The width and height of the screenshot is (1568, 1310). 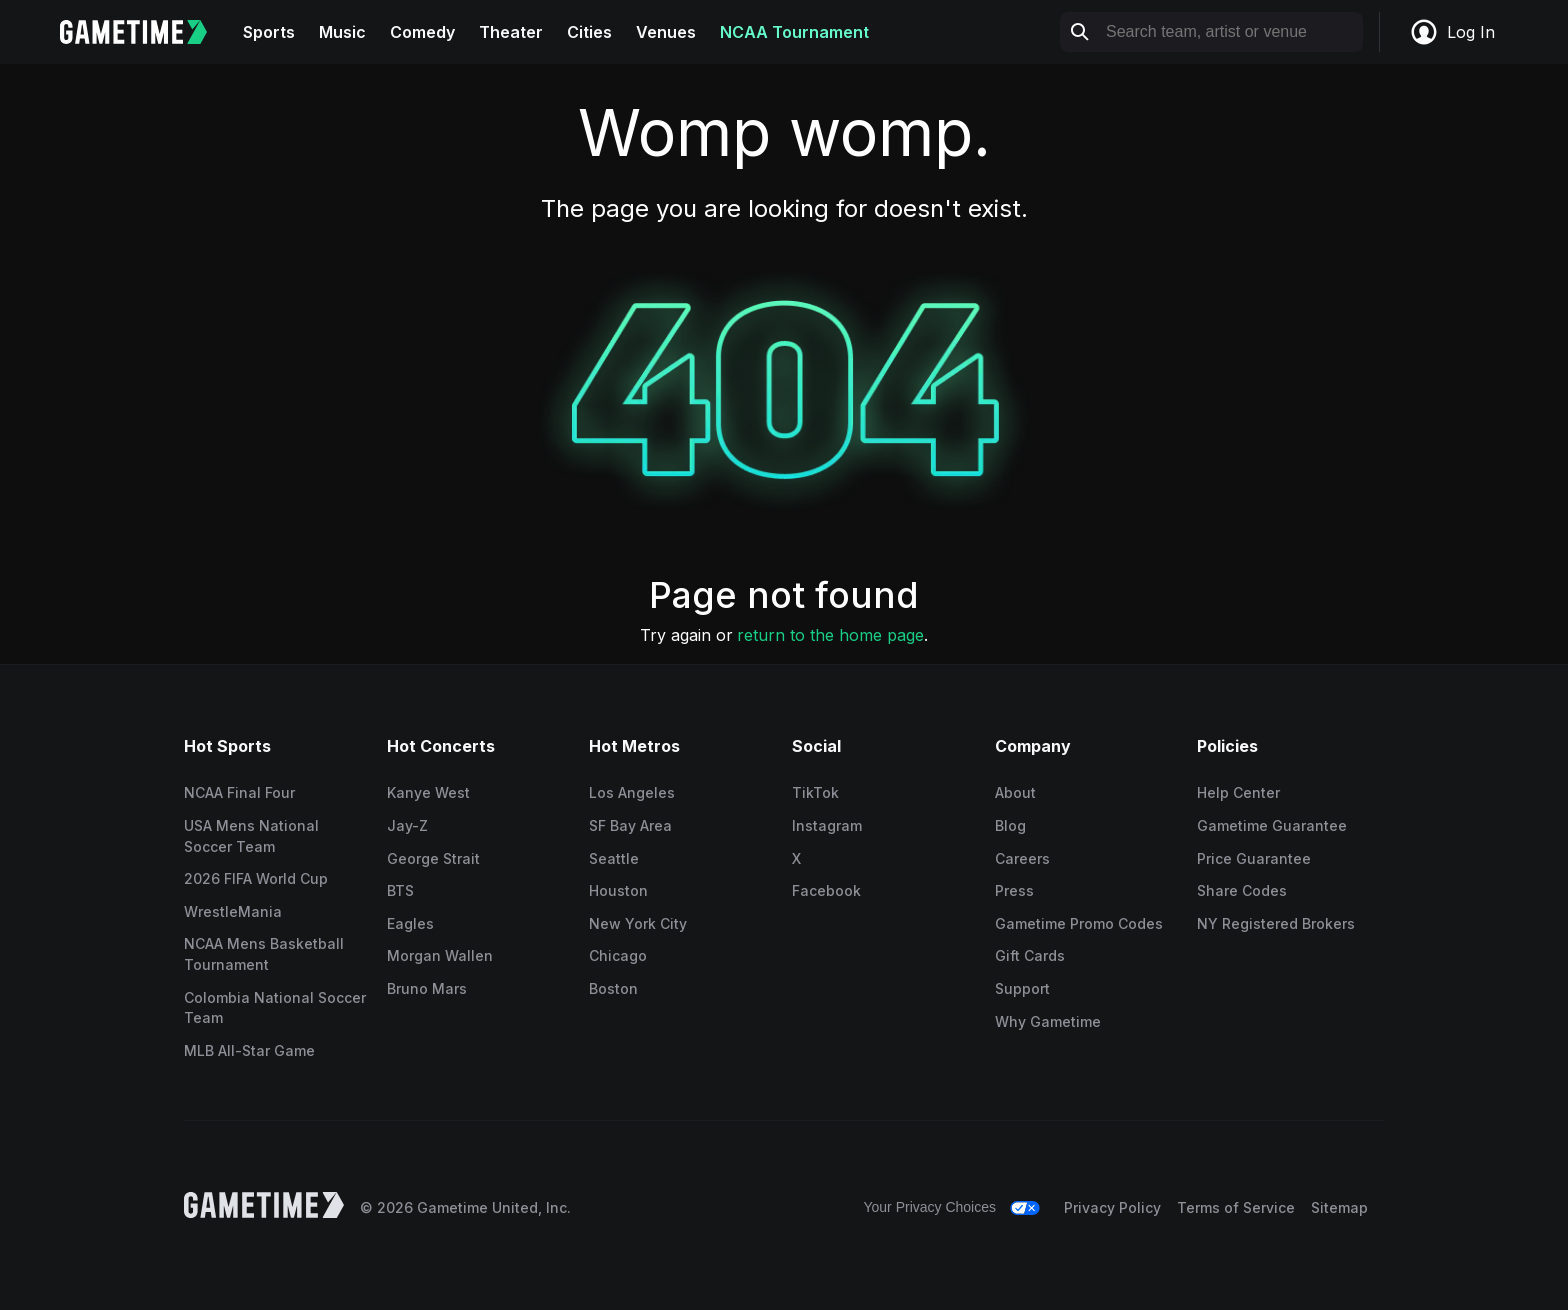 I want to click on Privacy Policy, so click(x=1112, y=1207).